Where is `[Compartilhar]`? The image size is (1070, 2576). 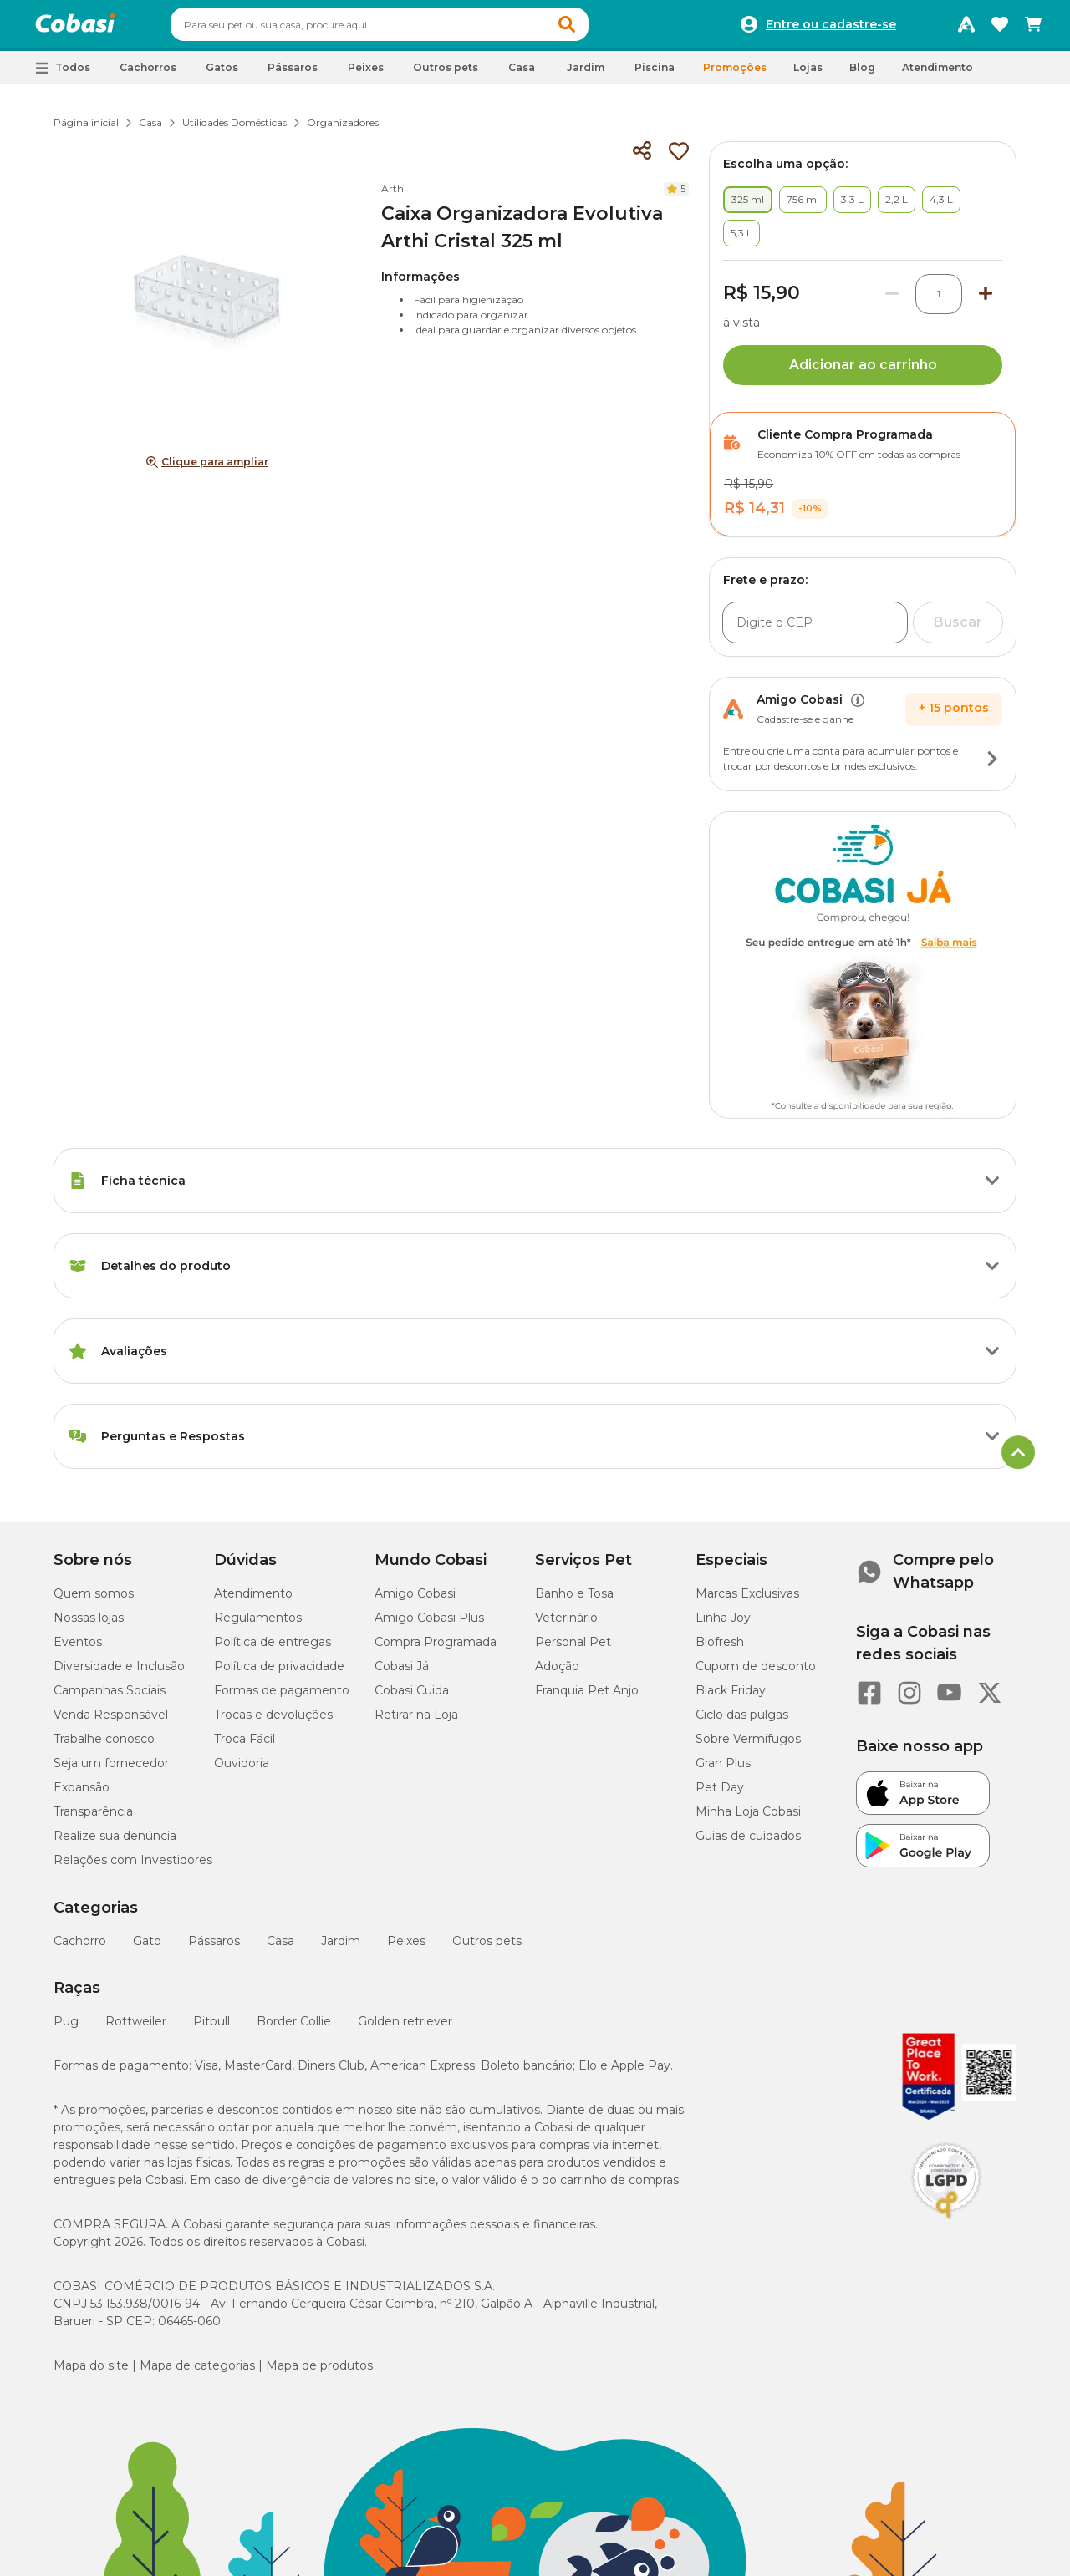
[Compartilhar] is located at coordinates (642, 159).